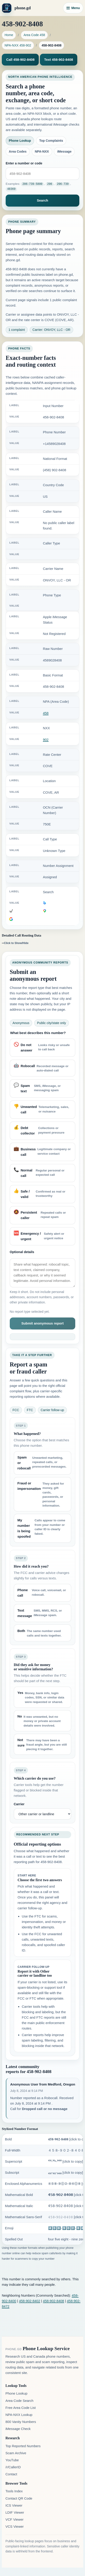  What do you see at coordinates (20, 140) in the screenshot?
I see `Phone Lookup` at bounding box center [20, 140].